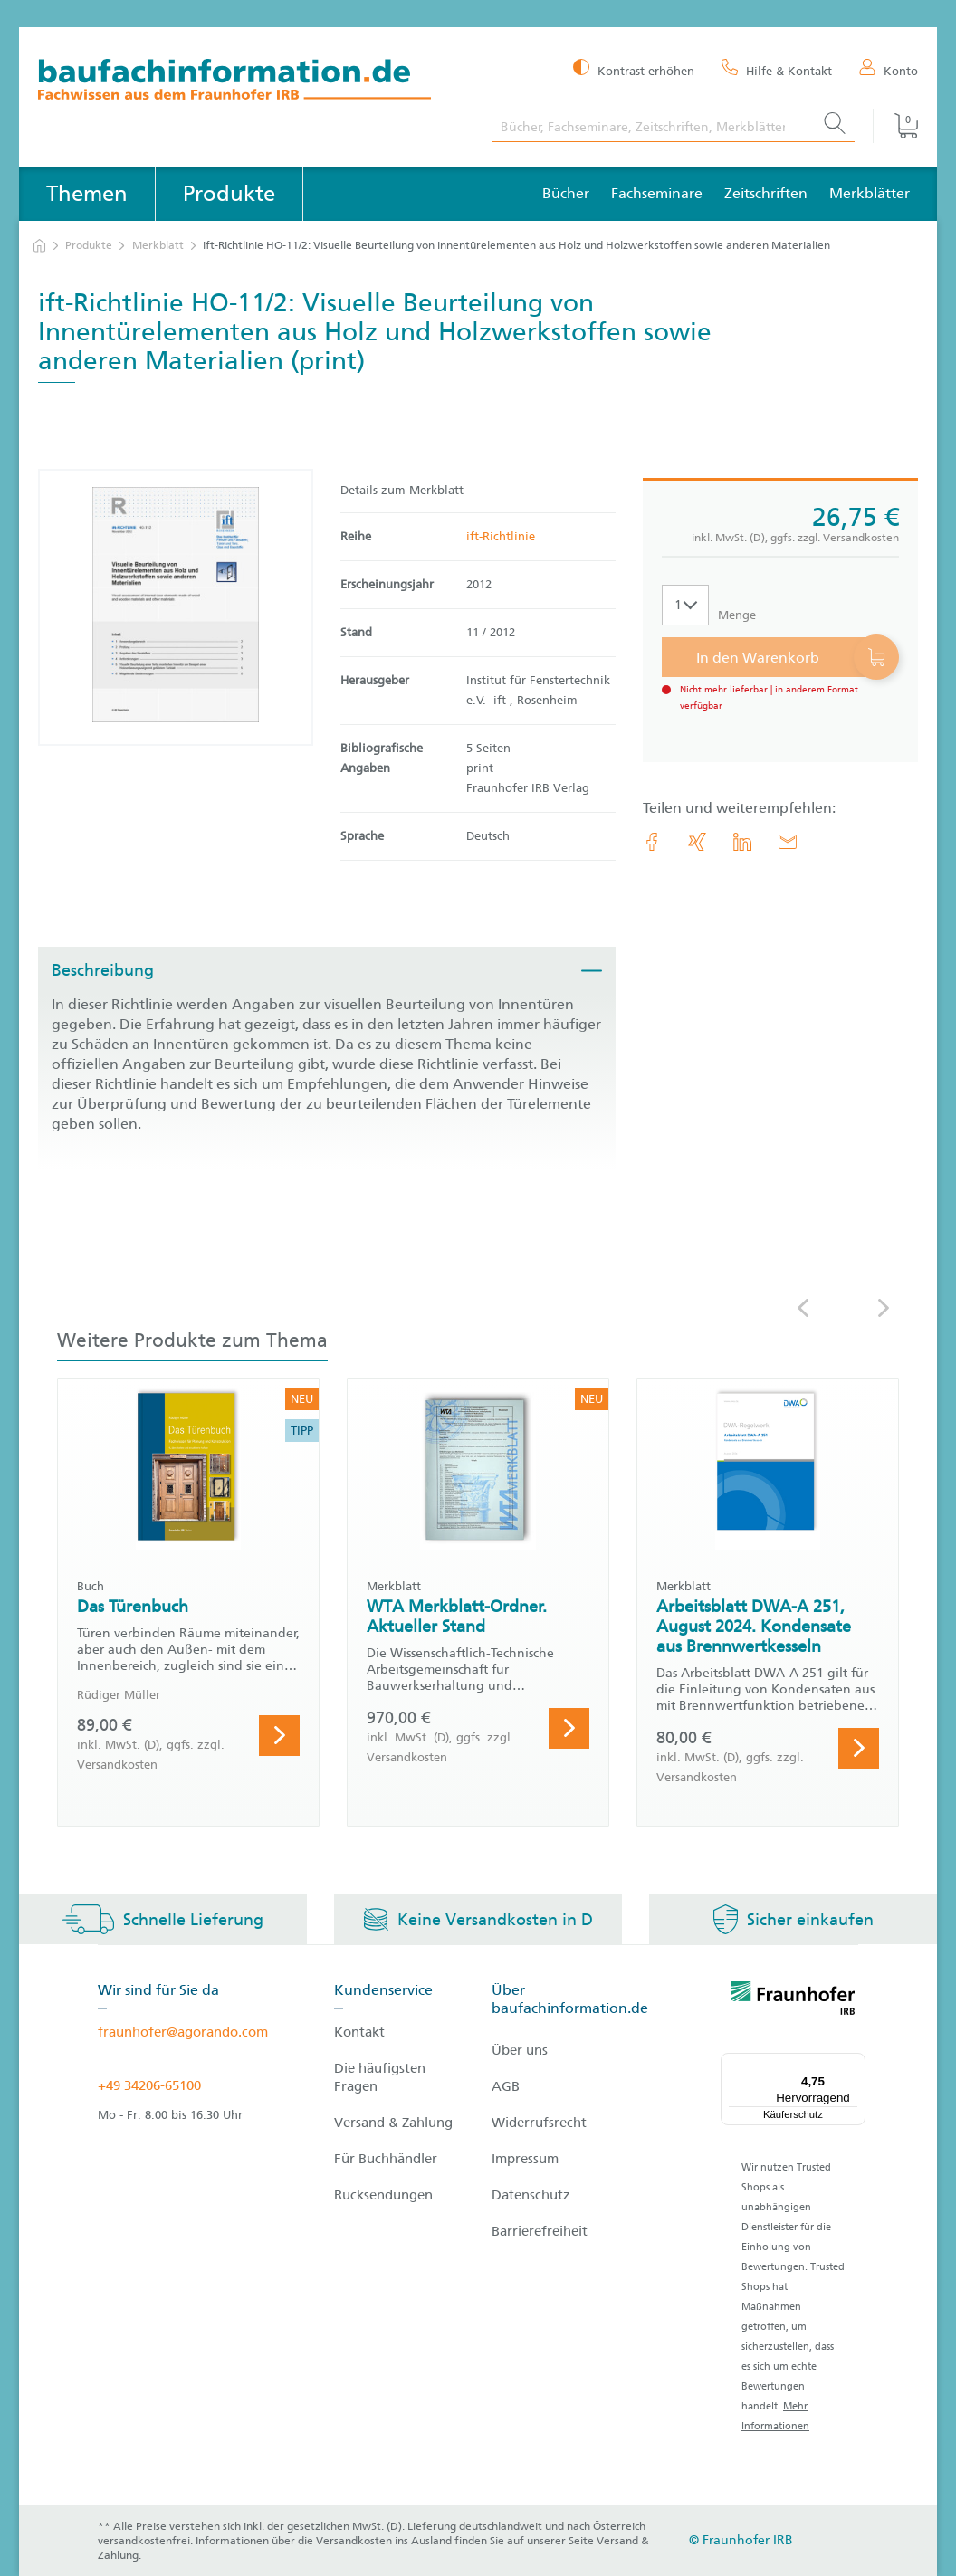 This screenshot has height=2576, width=956. I want to click on Kontakt, so click(359, 2032).